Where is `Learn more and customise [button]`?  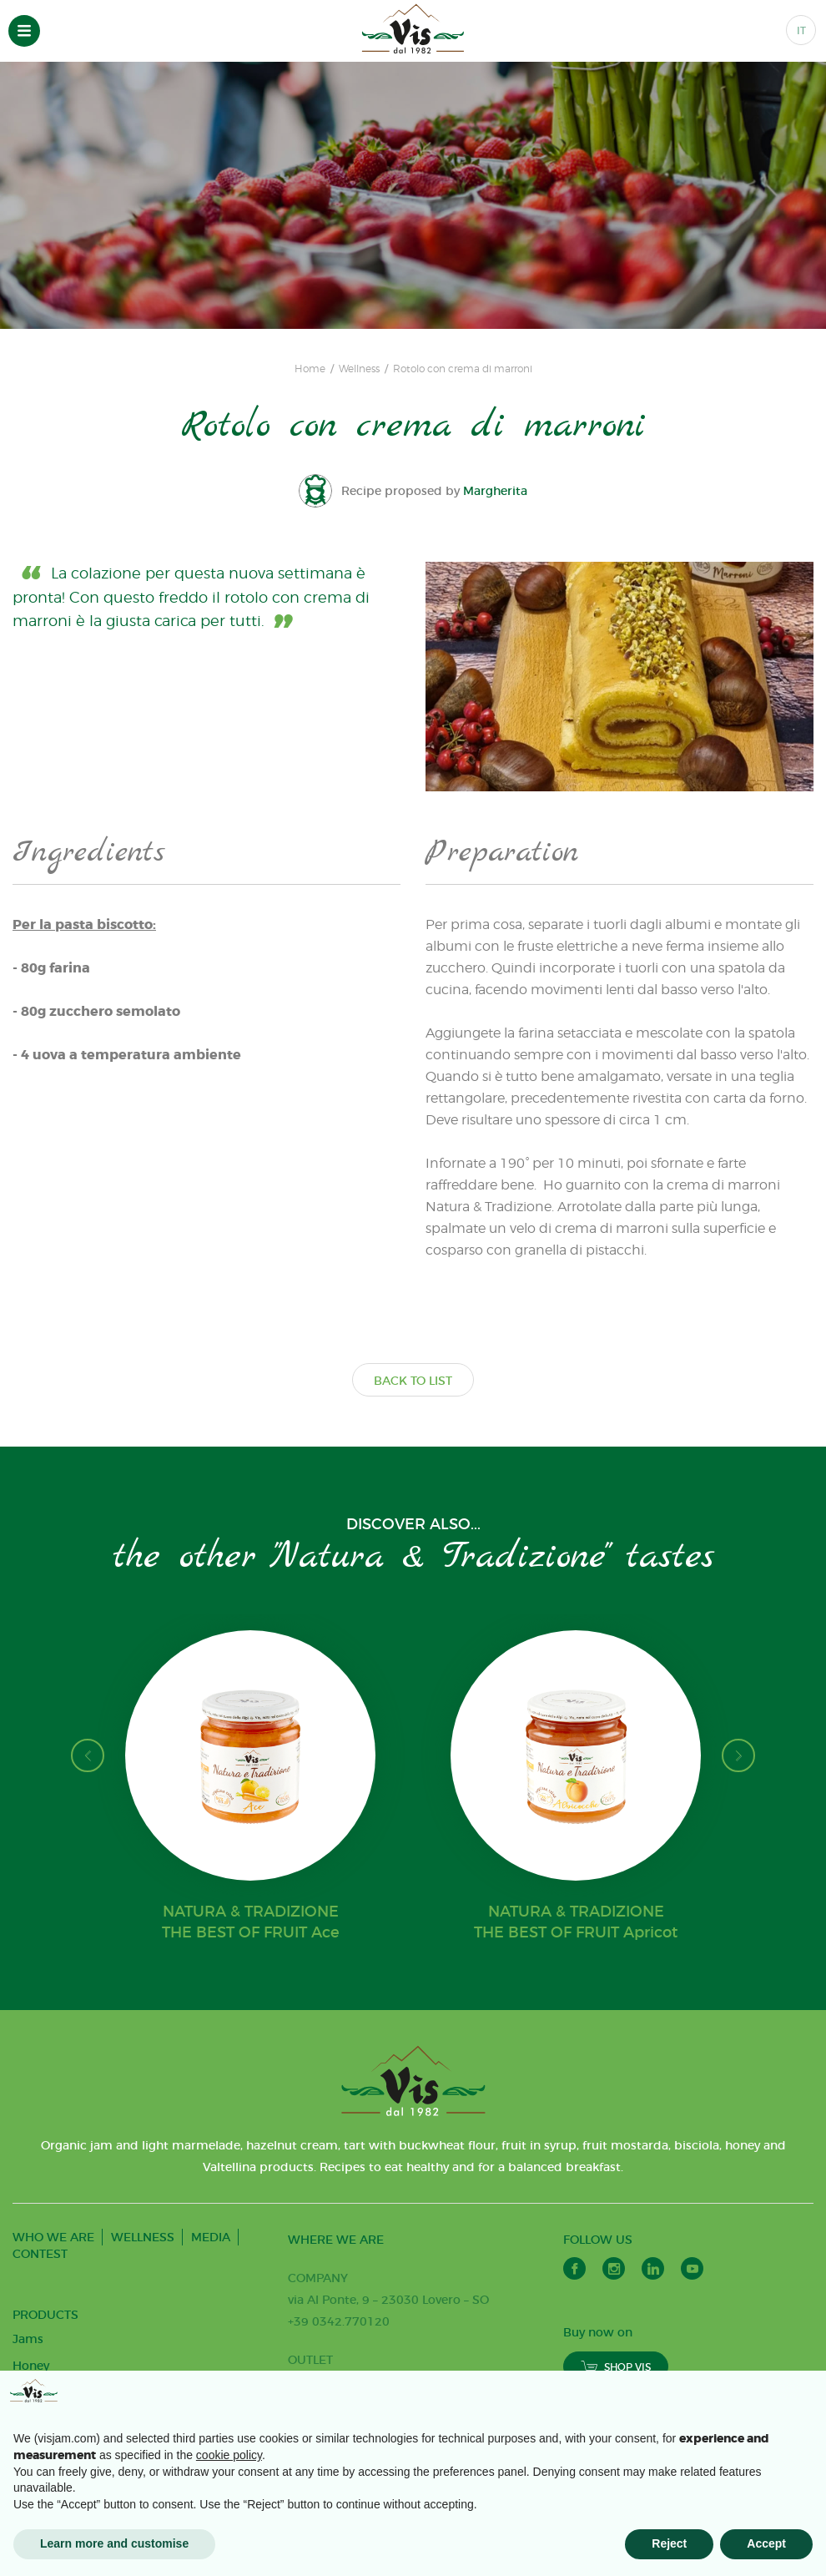 Learn more and customise [button] is located at coordinates (114, 2543).